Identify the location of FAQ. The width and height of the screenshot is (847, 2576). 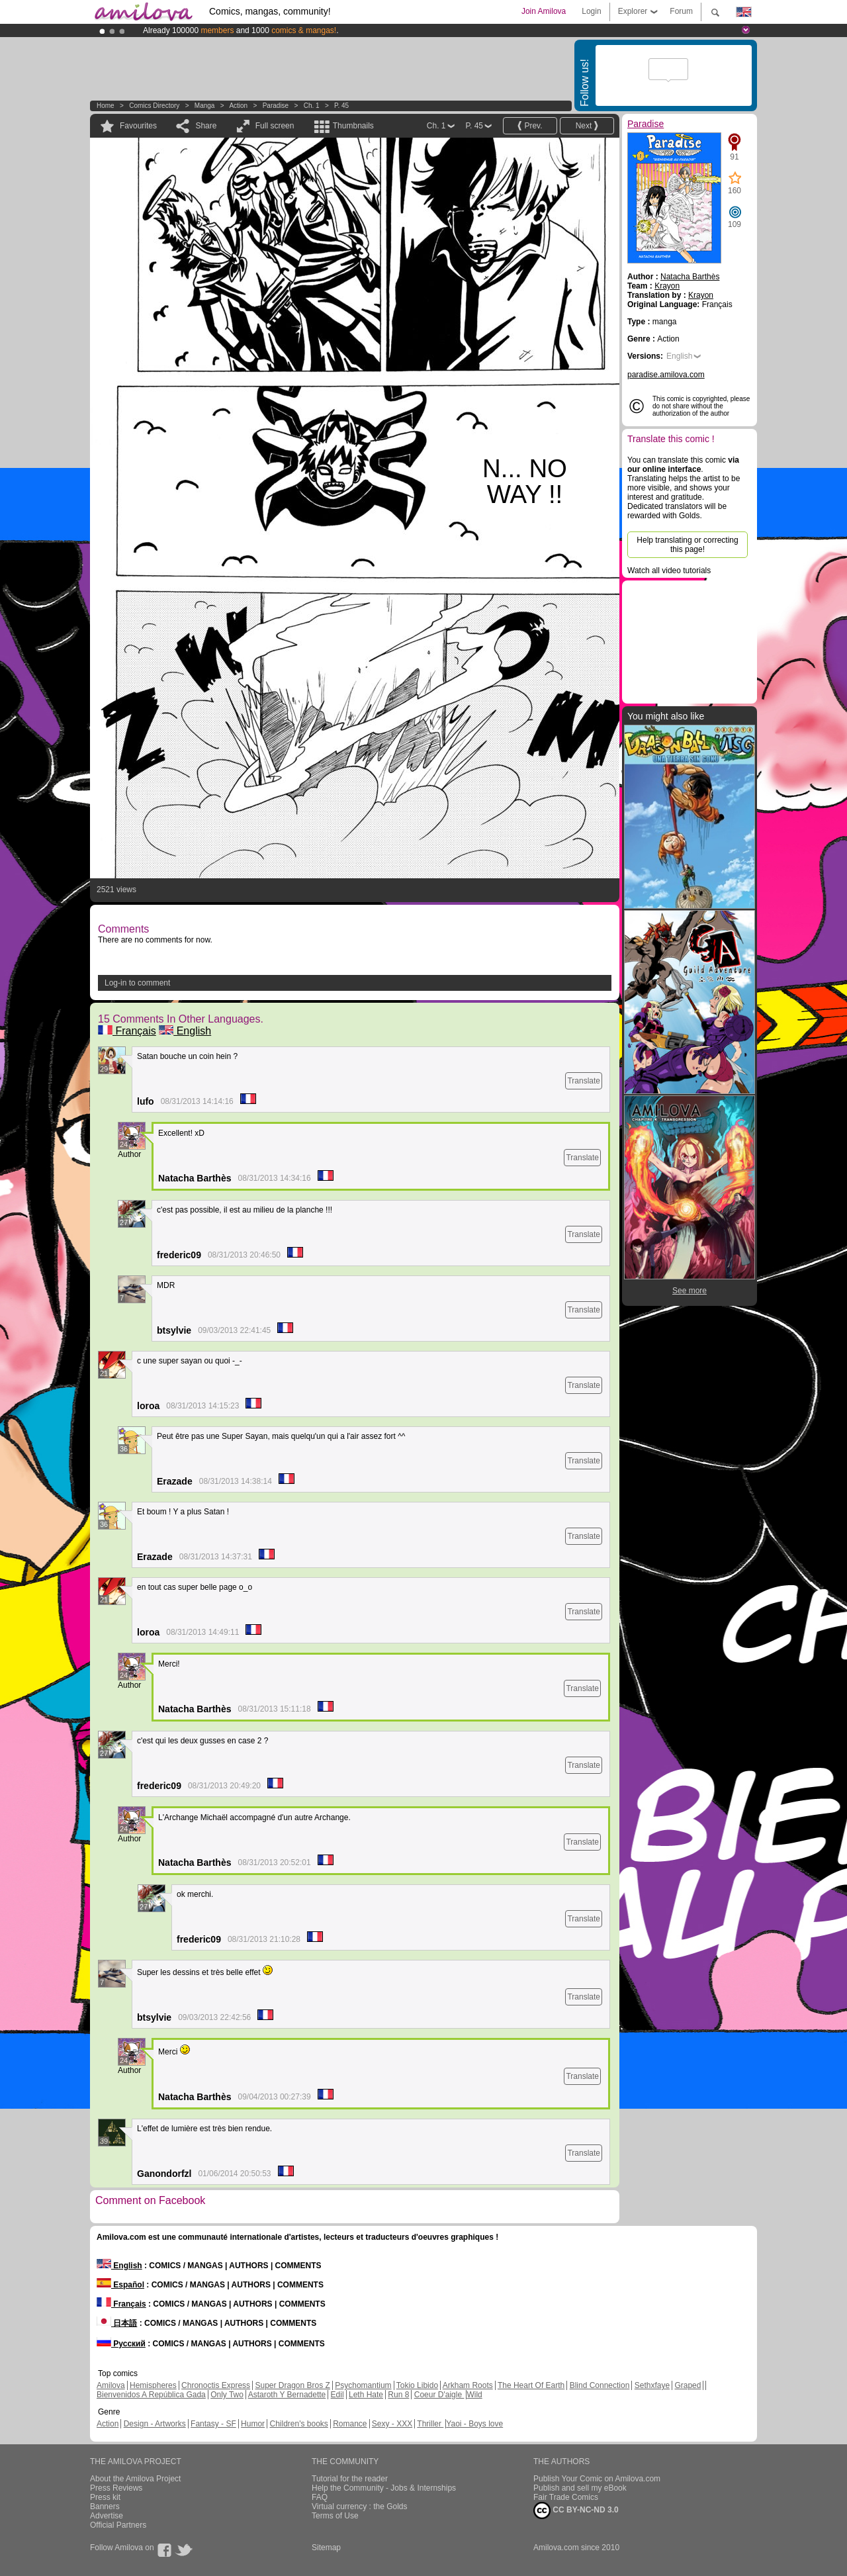
(320, 2497).